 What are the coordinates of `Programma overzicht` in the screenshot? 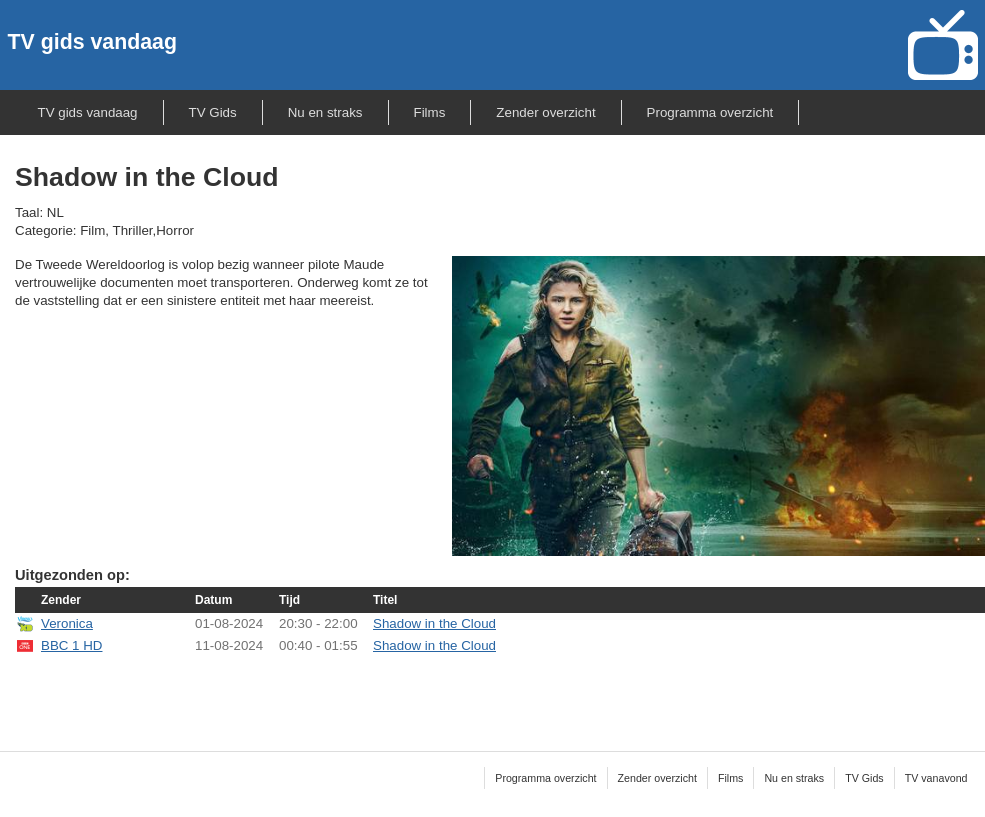 It's located at (710, 112).